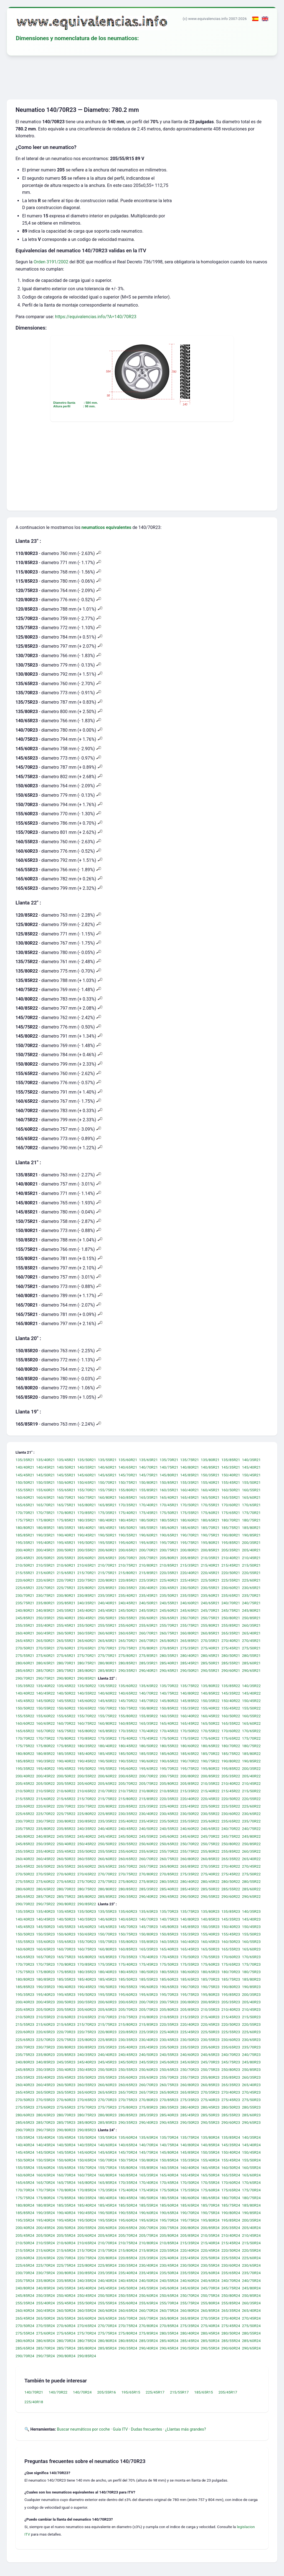  What do you see at coordinates (25, 1994) in the screenshot?
I see `195/35R23` at bounding box center [25, 1994].